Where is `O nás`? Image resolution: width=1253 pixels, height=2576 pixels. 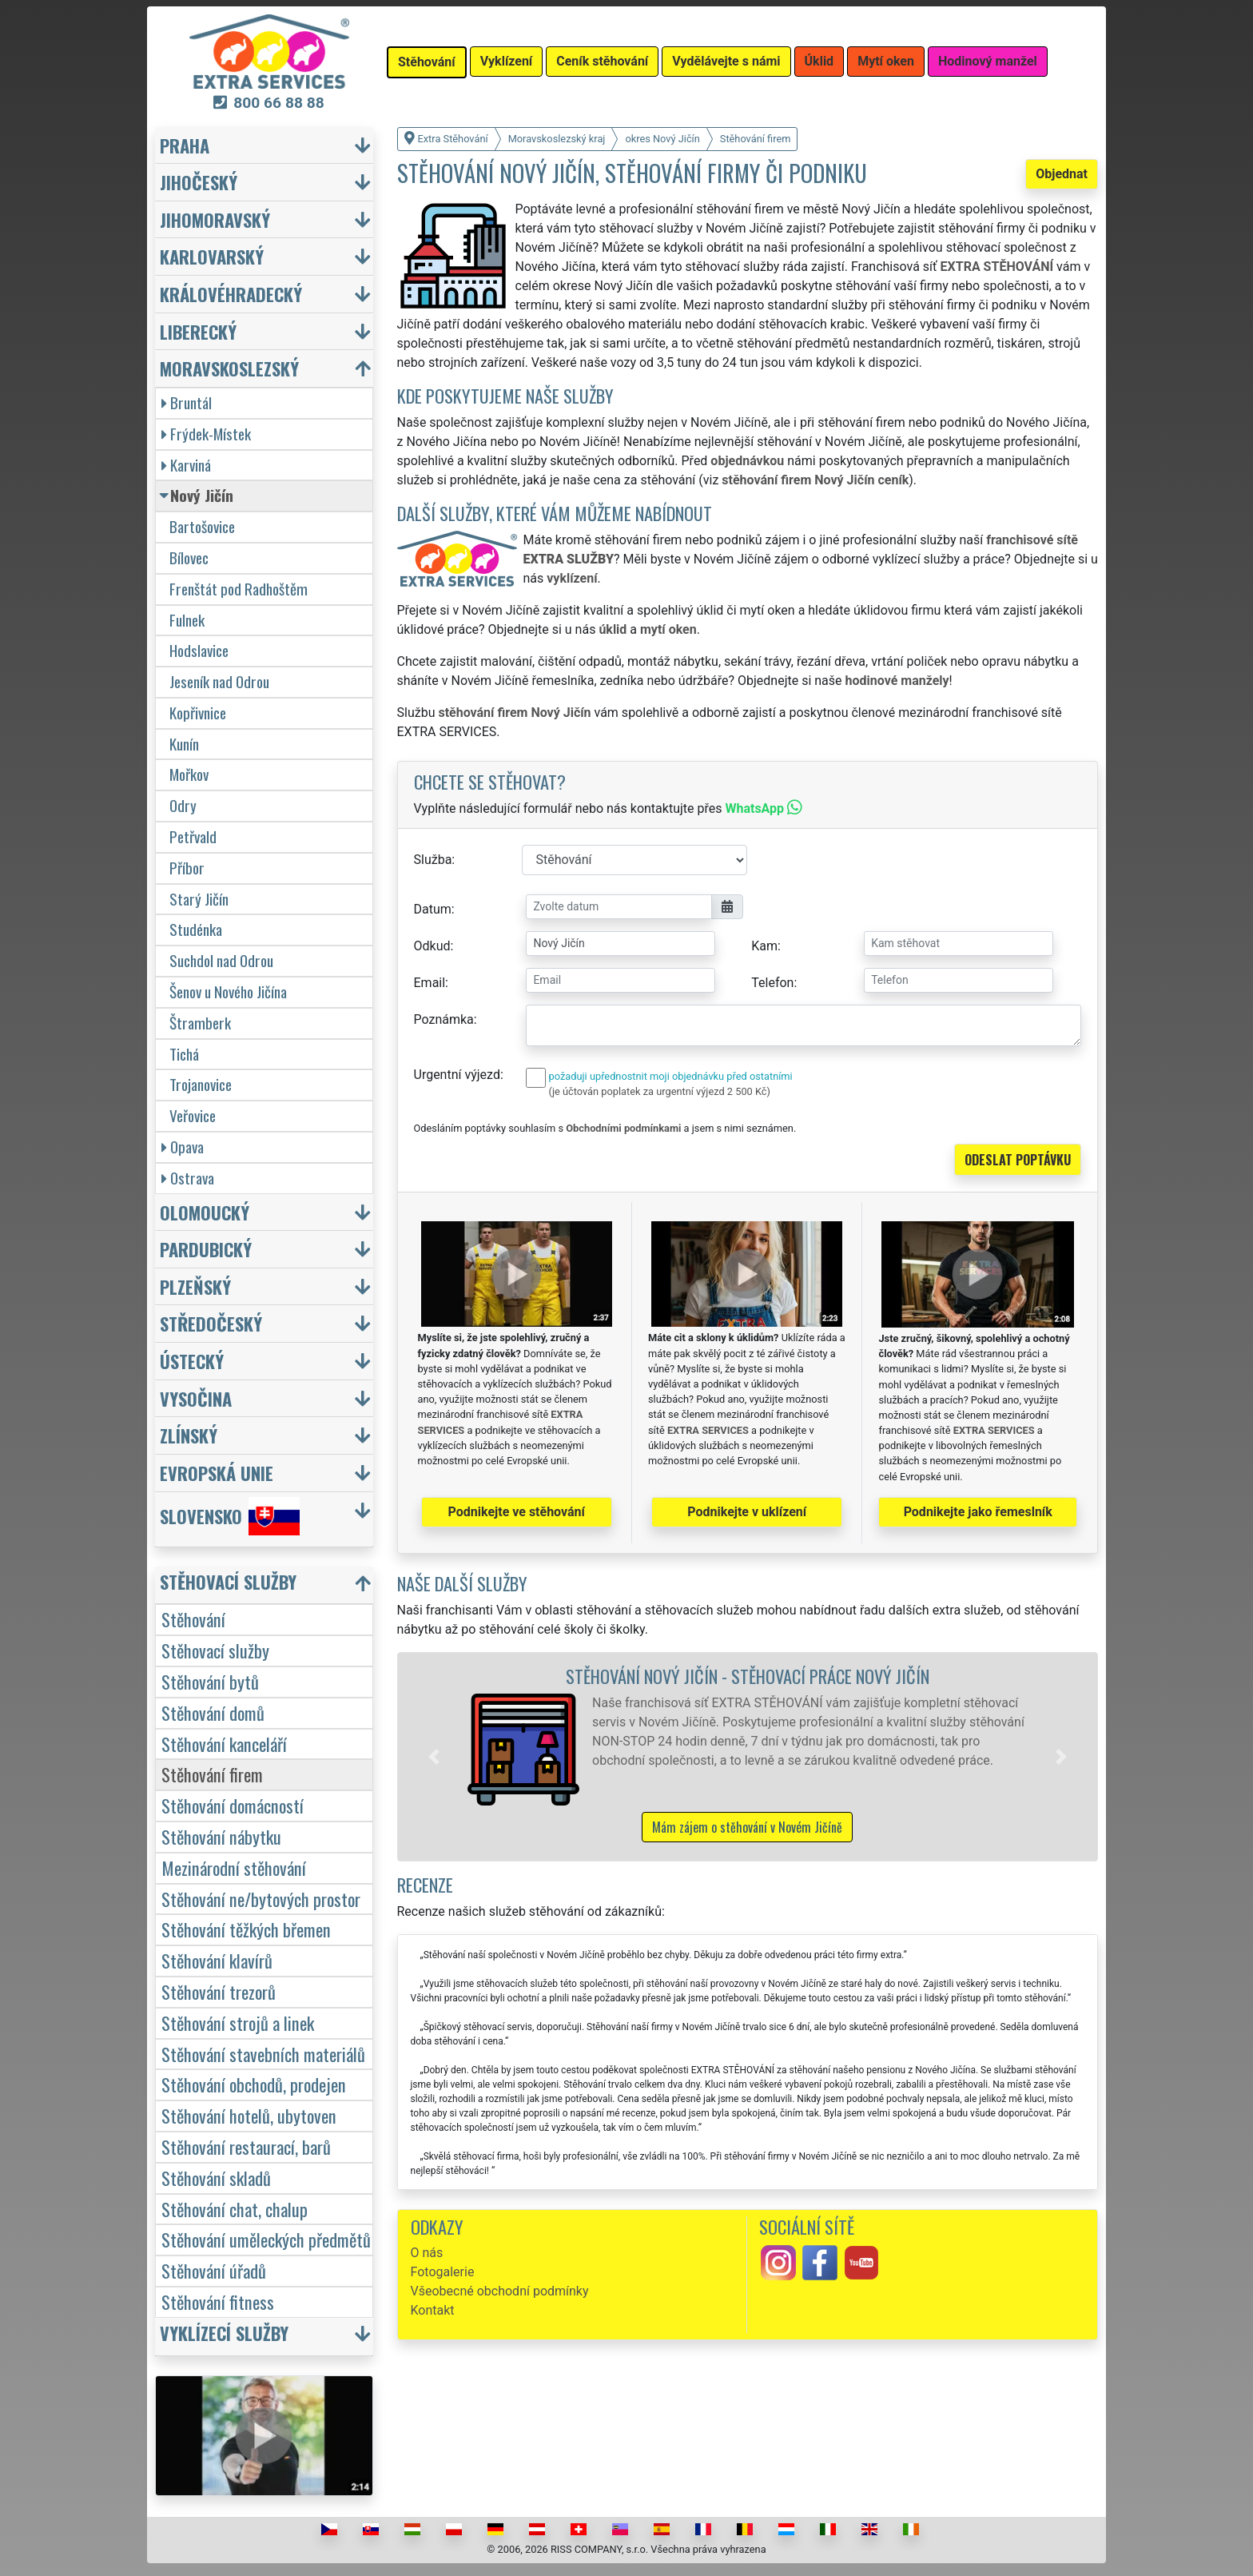 O nás is located at coordinates (427, 2252).